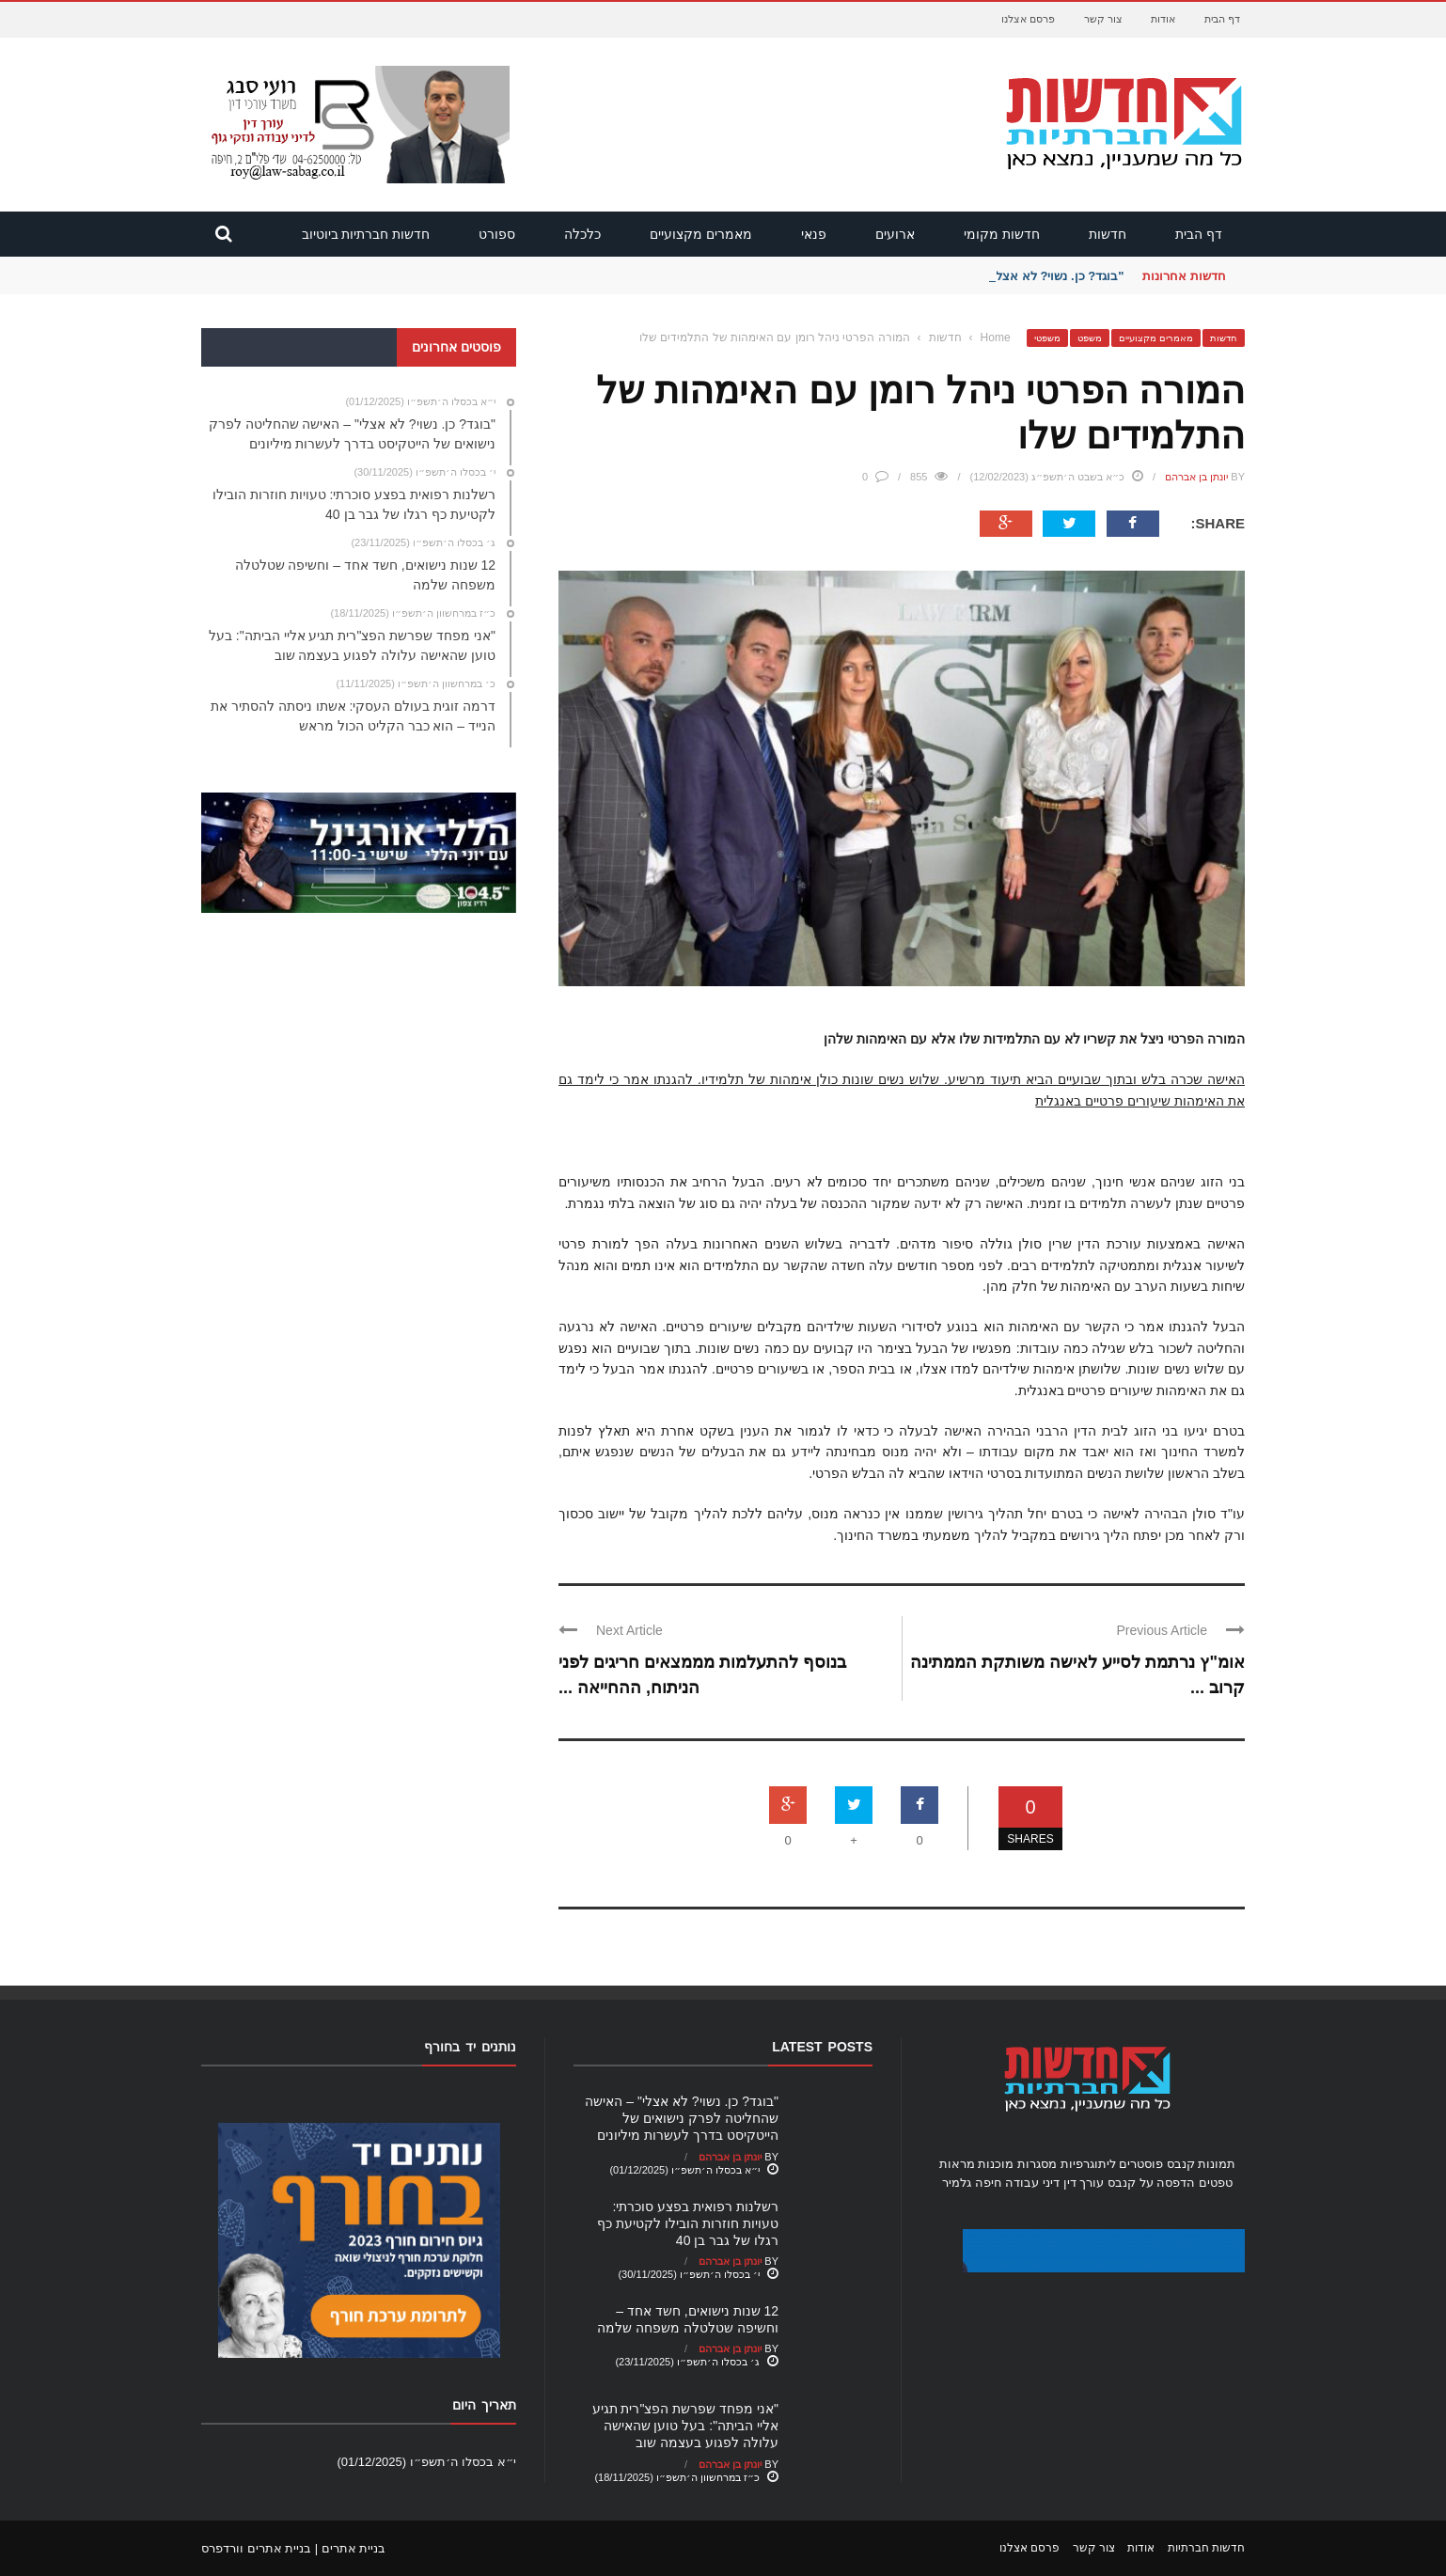  I want to click on מאמרים מקצועיים, so click(701, 234).